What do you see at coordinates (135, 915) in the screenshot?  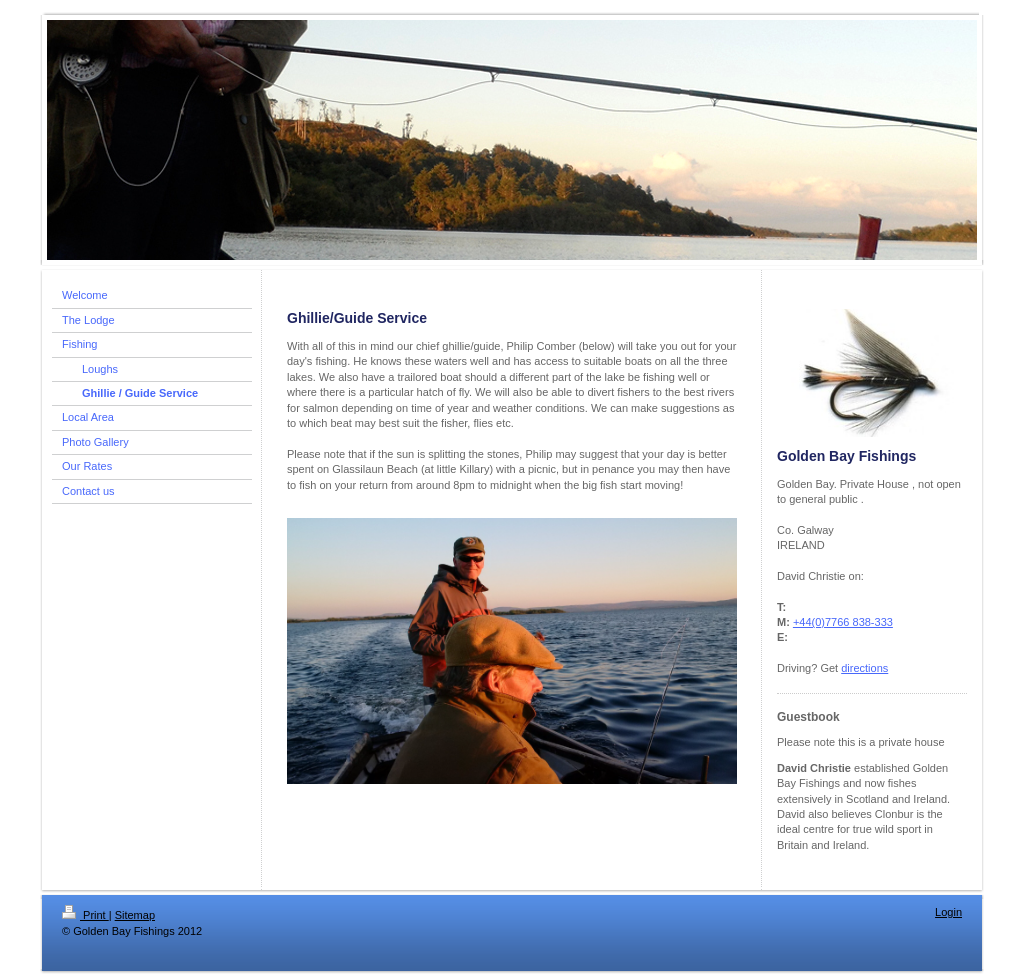 I see `Sitemap` at bounding box center [135, 915].